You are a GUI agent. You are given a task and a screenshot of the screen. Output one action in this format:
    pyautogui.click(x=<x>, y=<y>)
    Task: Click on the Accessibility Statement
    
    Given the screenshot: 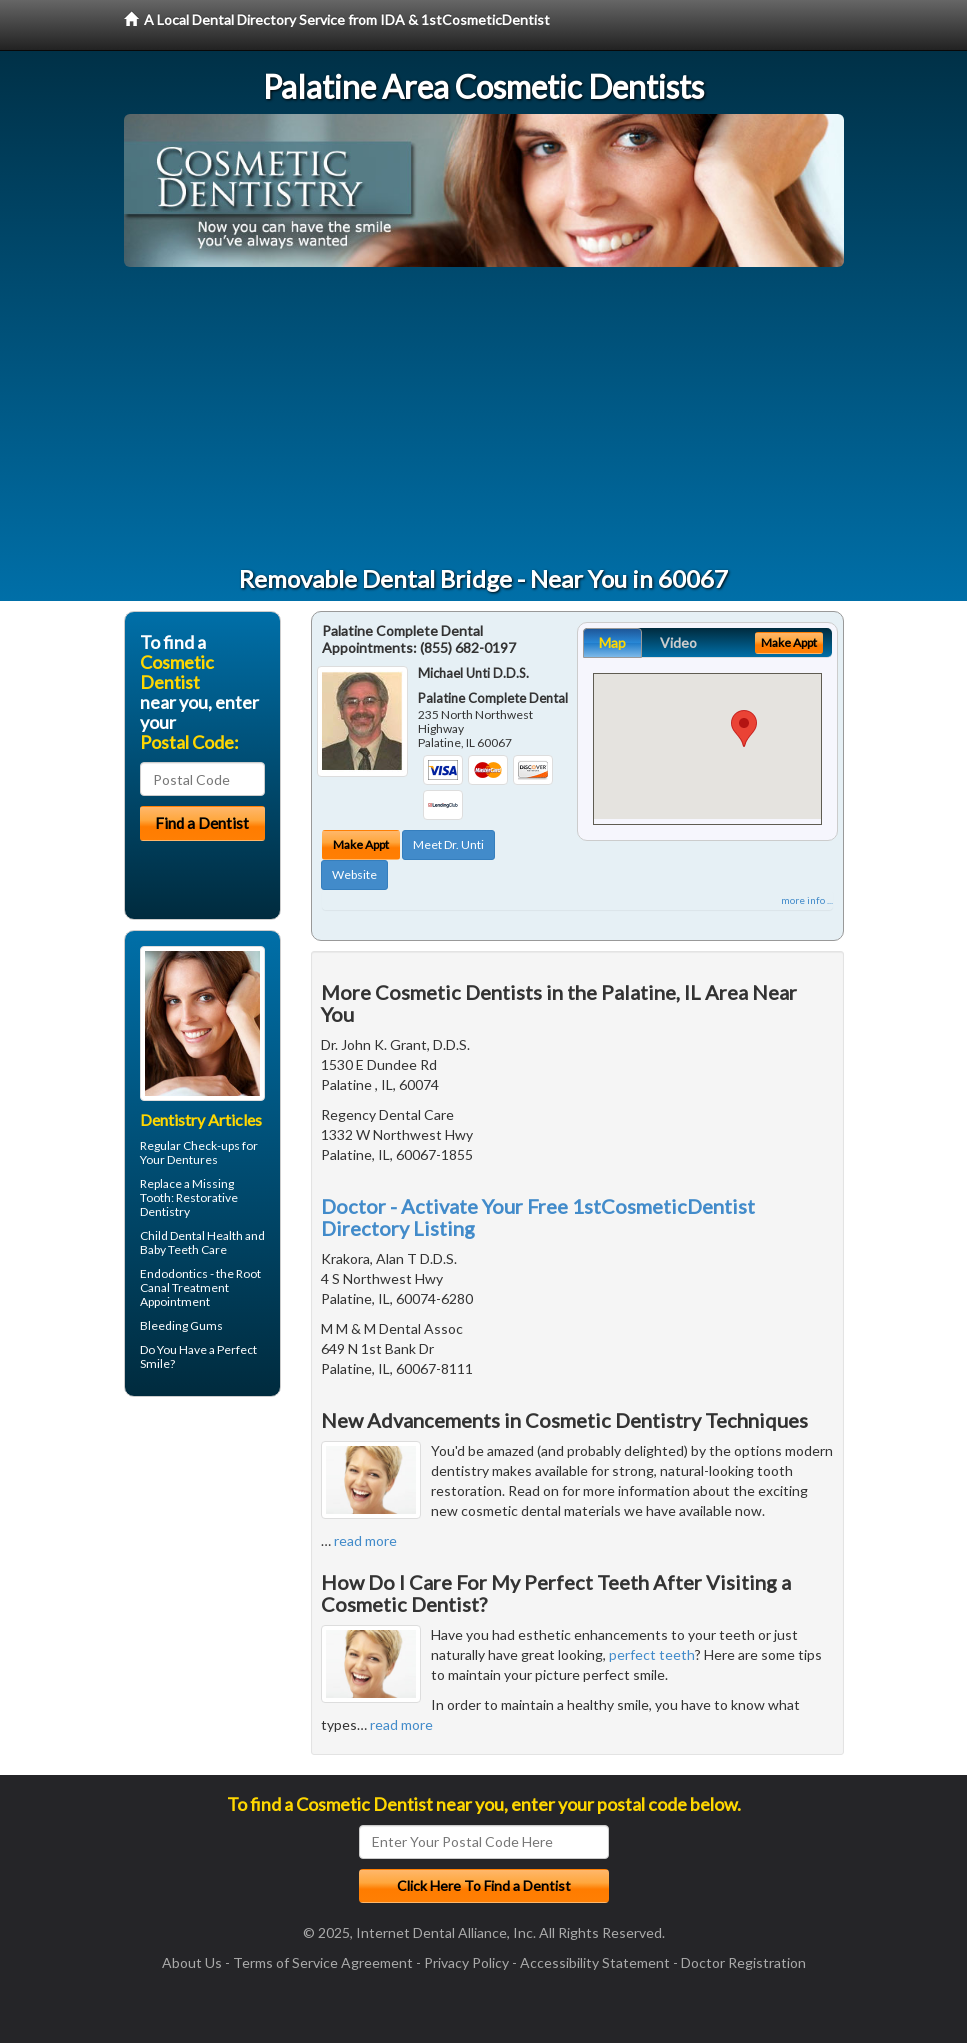 What is the action you would take?
    pyautogui.click(x=595, y=1962)
    